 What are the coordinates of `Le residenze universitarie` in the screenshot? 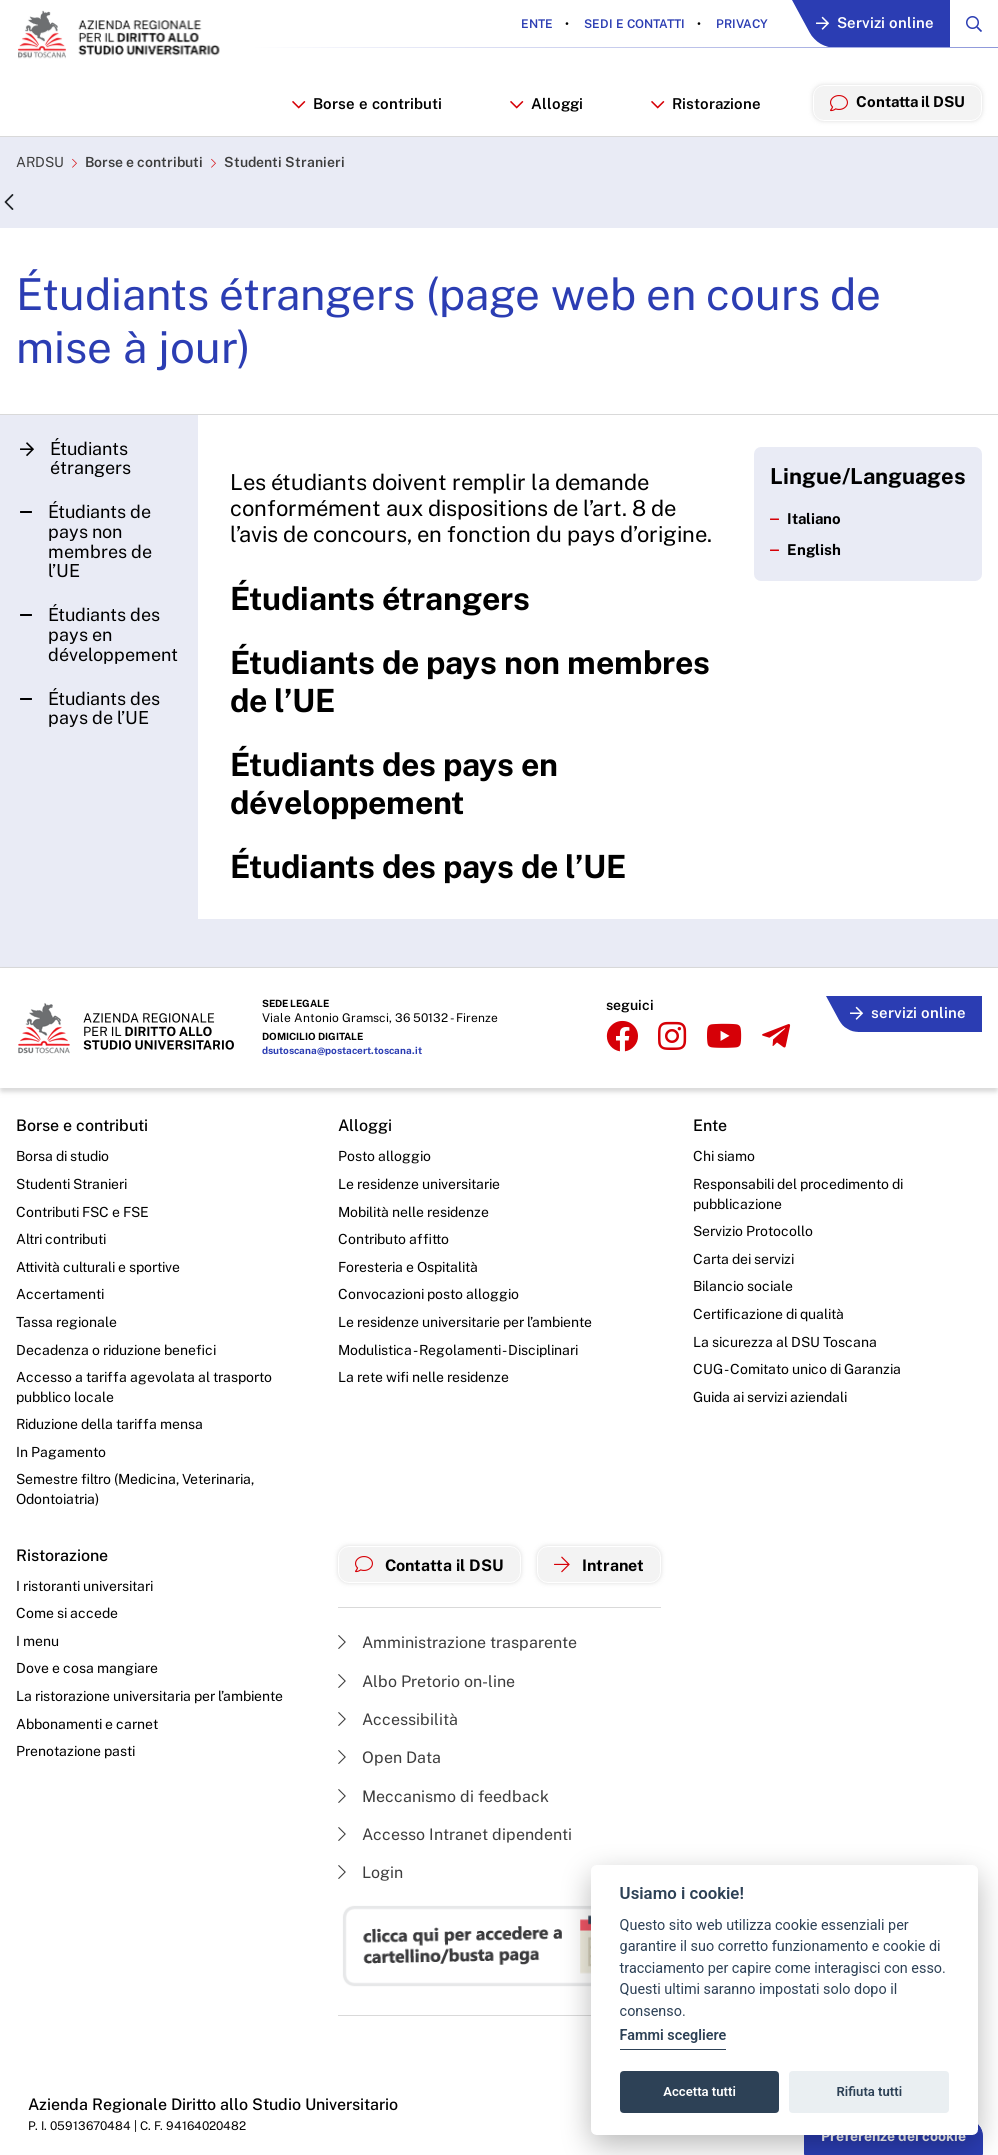 It's located at (419, 1184).